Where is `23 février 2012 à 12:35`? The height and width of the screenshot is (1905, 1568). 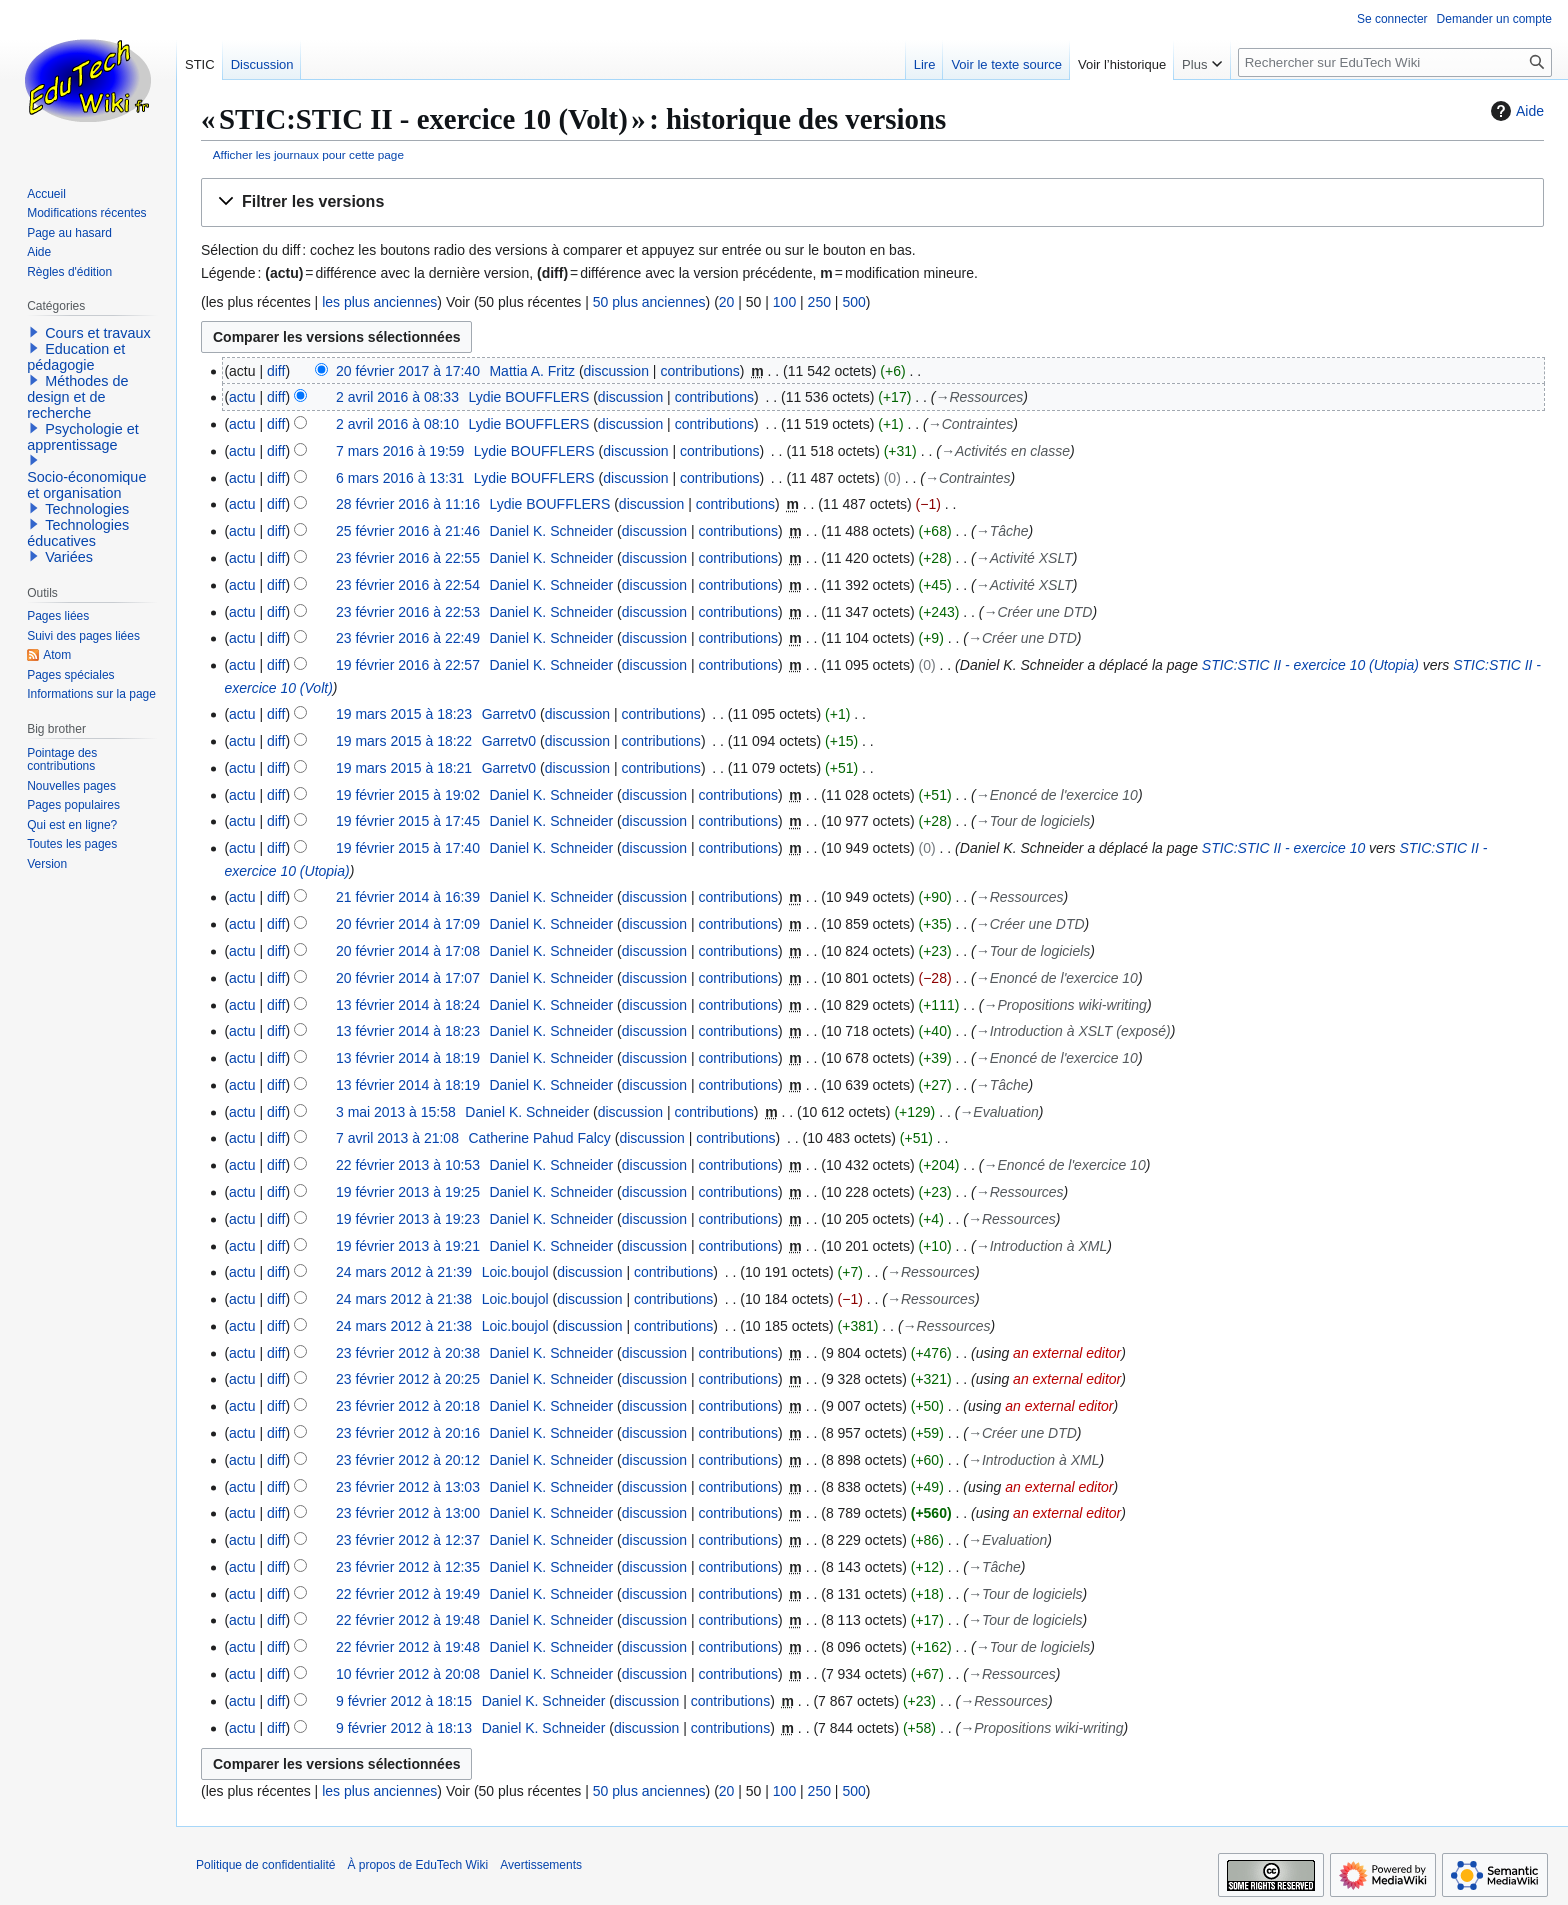
23 février 2012 à 12:35 is located at coordinates (408, 1567).